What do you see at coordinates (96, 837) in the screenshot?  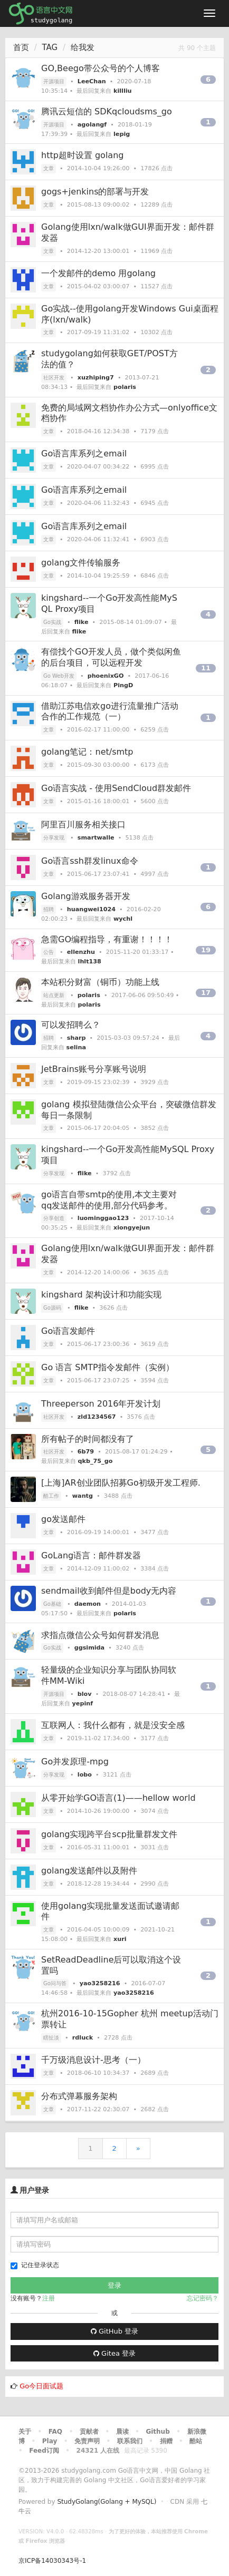 I see `smartwalle` at bounding box center [96, 837].